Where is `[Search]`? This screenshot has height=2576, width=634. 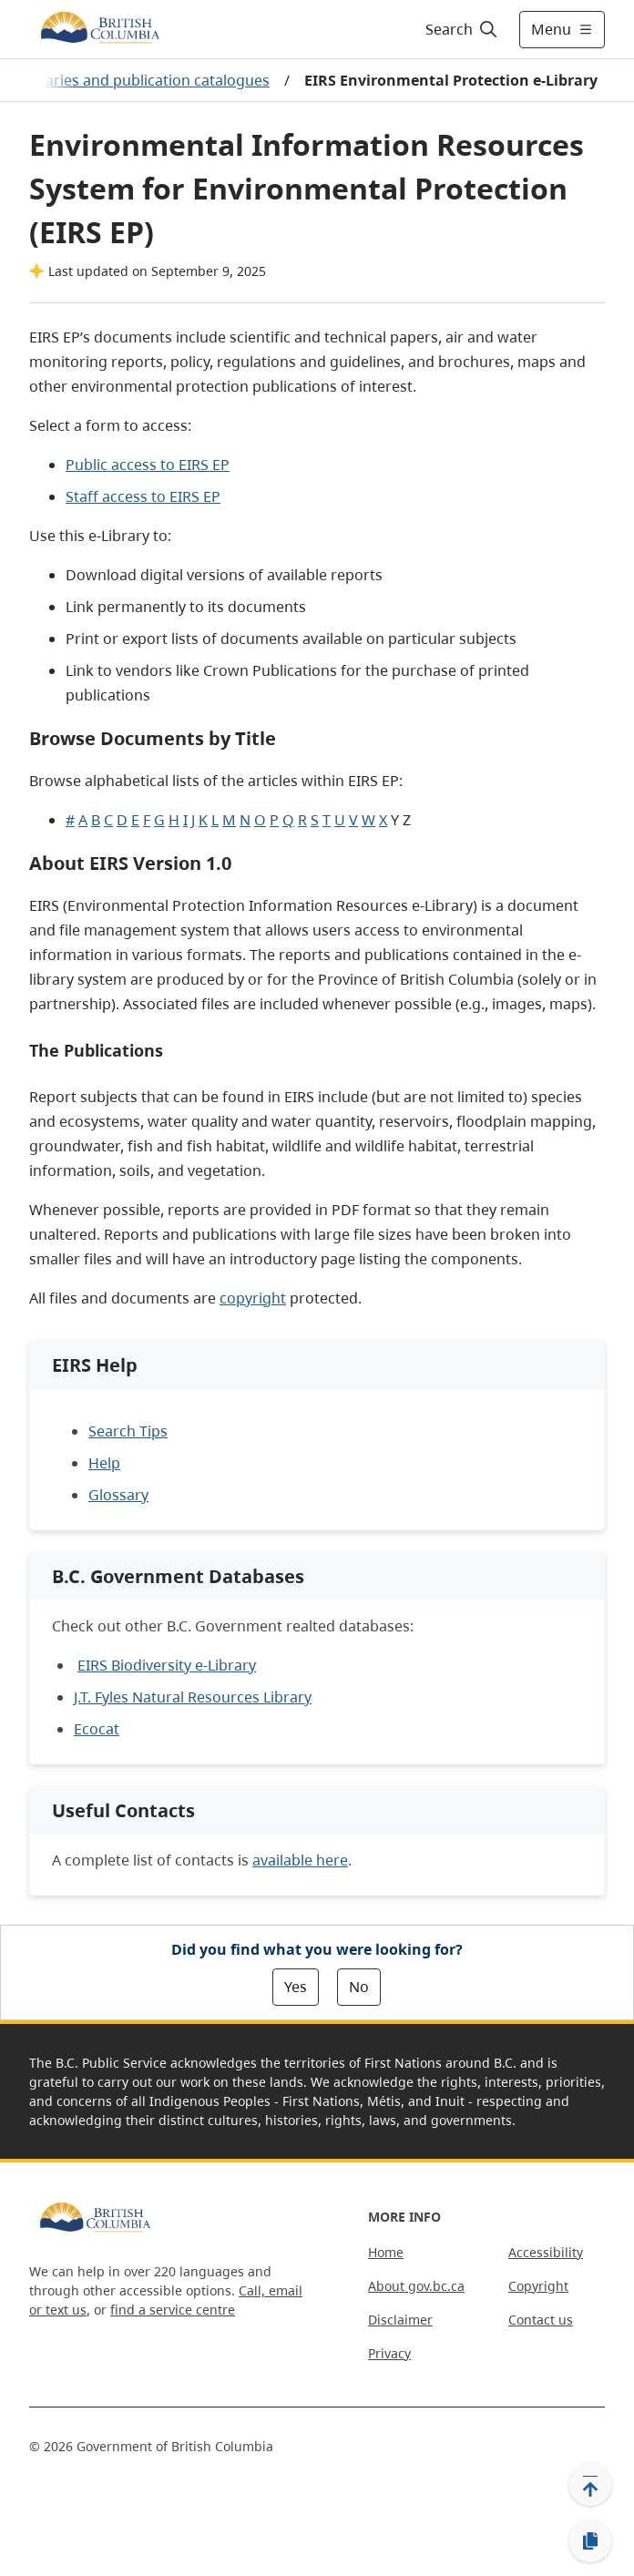
[Search] is located at coordinates (459, 29).